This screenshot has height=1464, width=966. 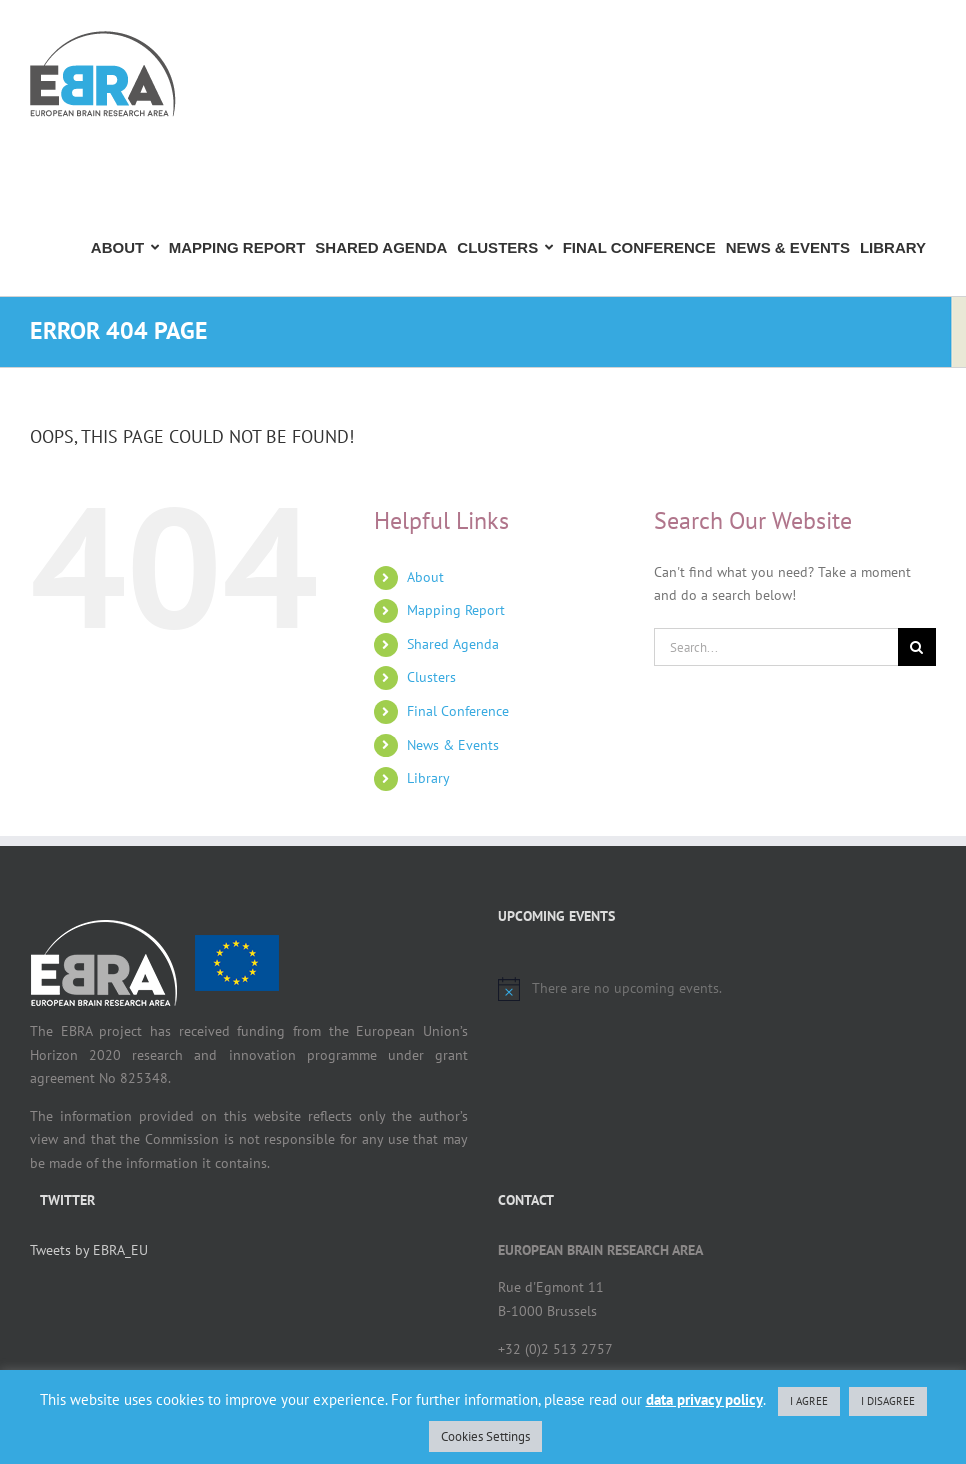 What do you see at coordinates (89, 1250) in the screenshot?
I see `Tweets by EBRA_EU` at bounding box center [89, 1250].